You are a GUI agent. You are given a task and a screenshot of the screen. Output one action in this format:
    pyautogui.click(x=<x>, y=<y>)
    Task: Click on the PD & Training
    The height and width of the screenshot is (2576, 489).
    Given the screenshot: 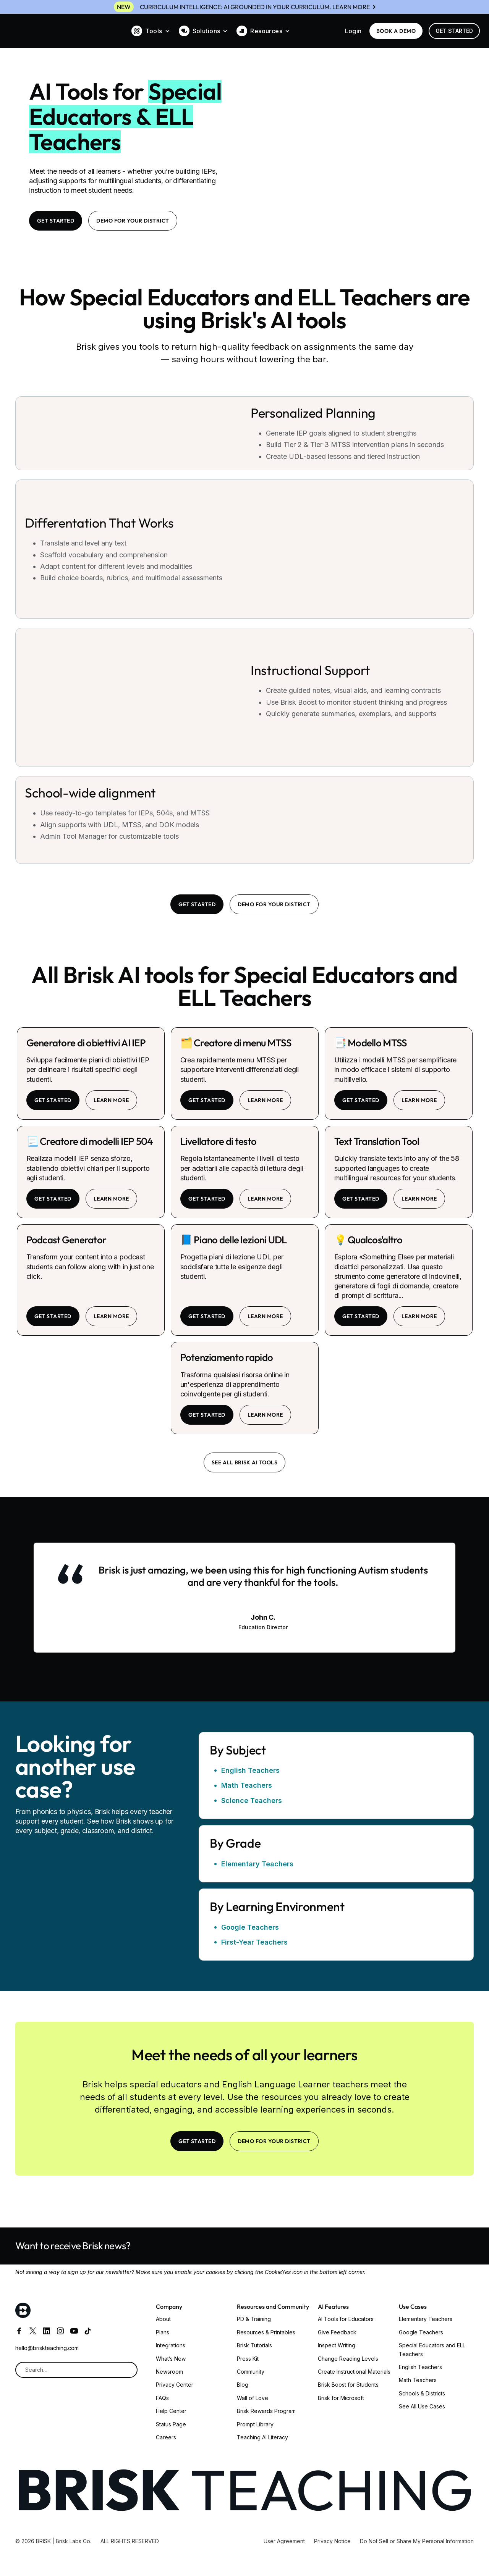 What is the action you would take?
    pyautogui.click(x=254, y=2319)
    